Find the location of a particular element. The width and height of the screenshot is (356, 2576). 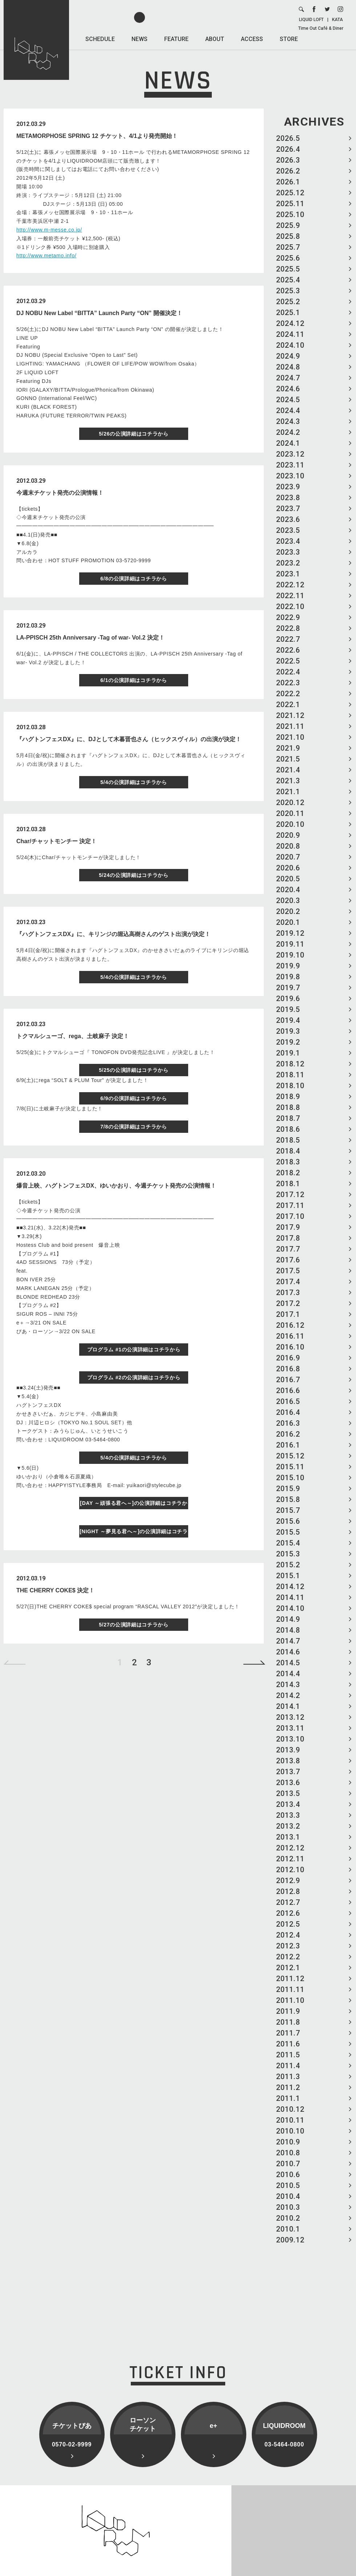

2022.9 is located at coordinates (288, 617).